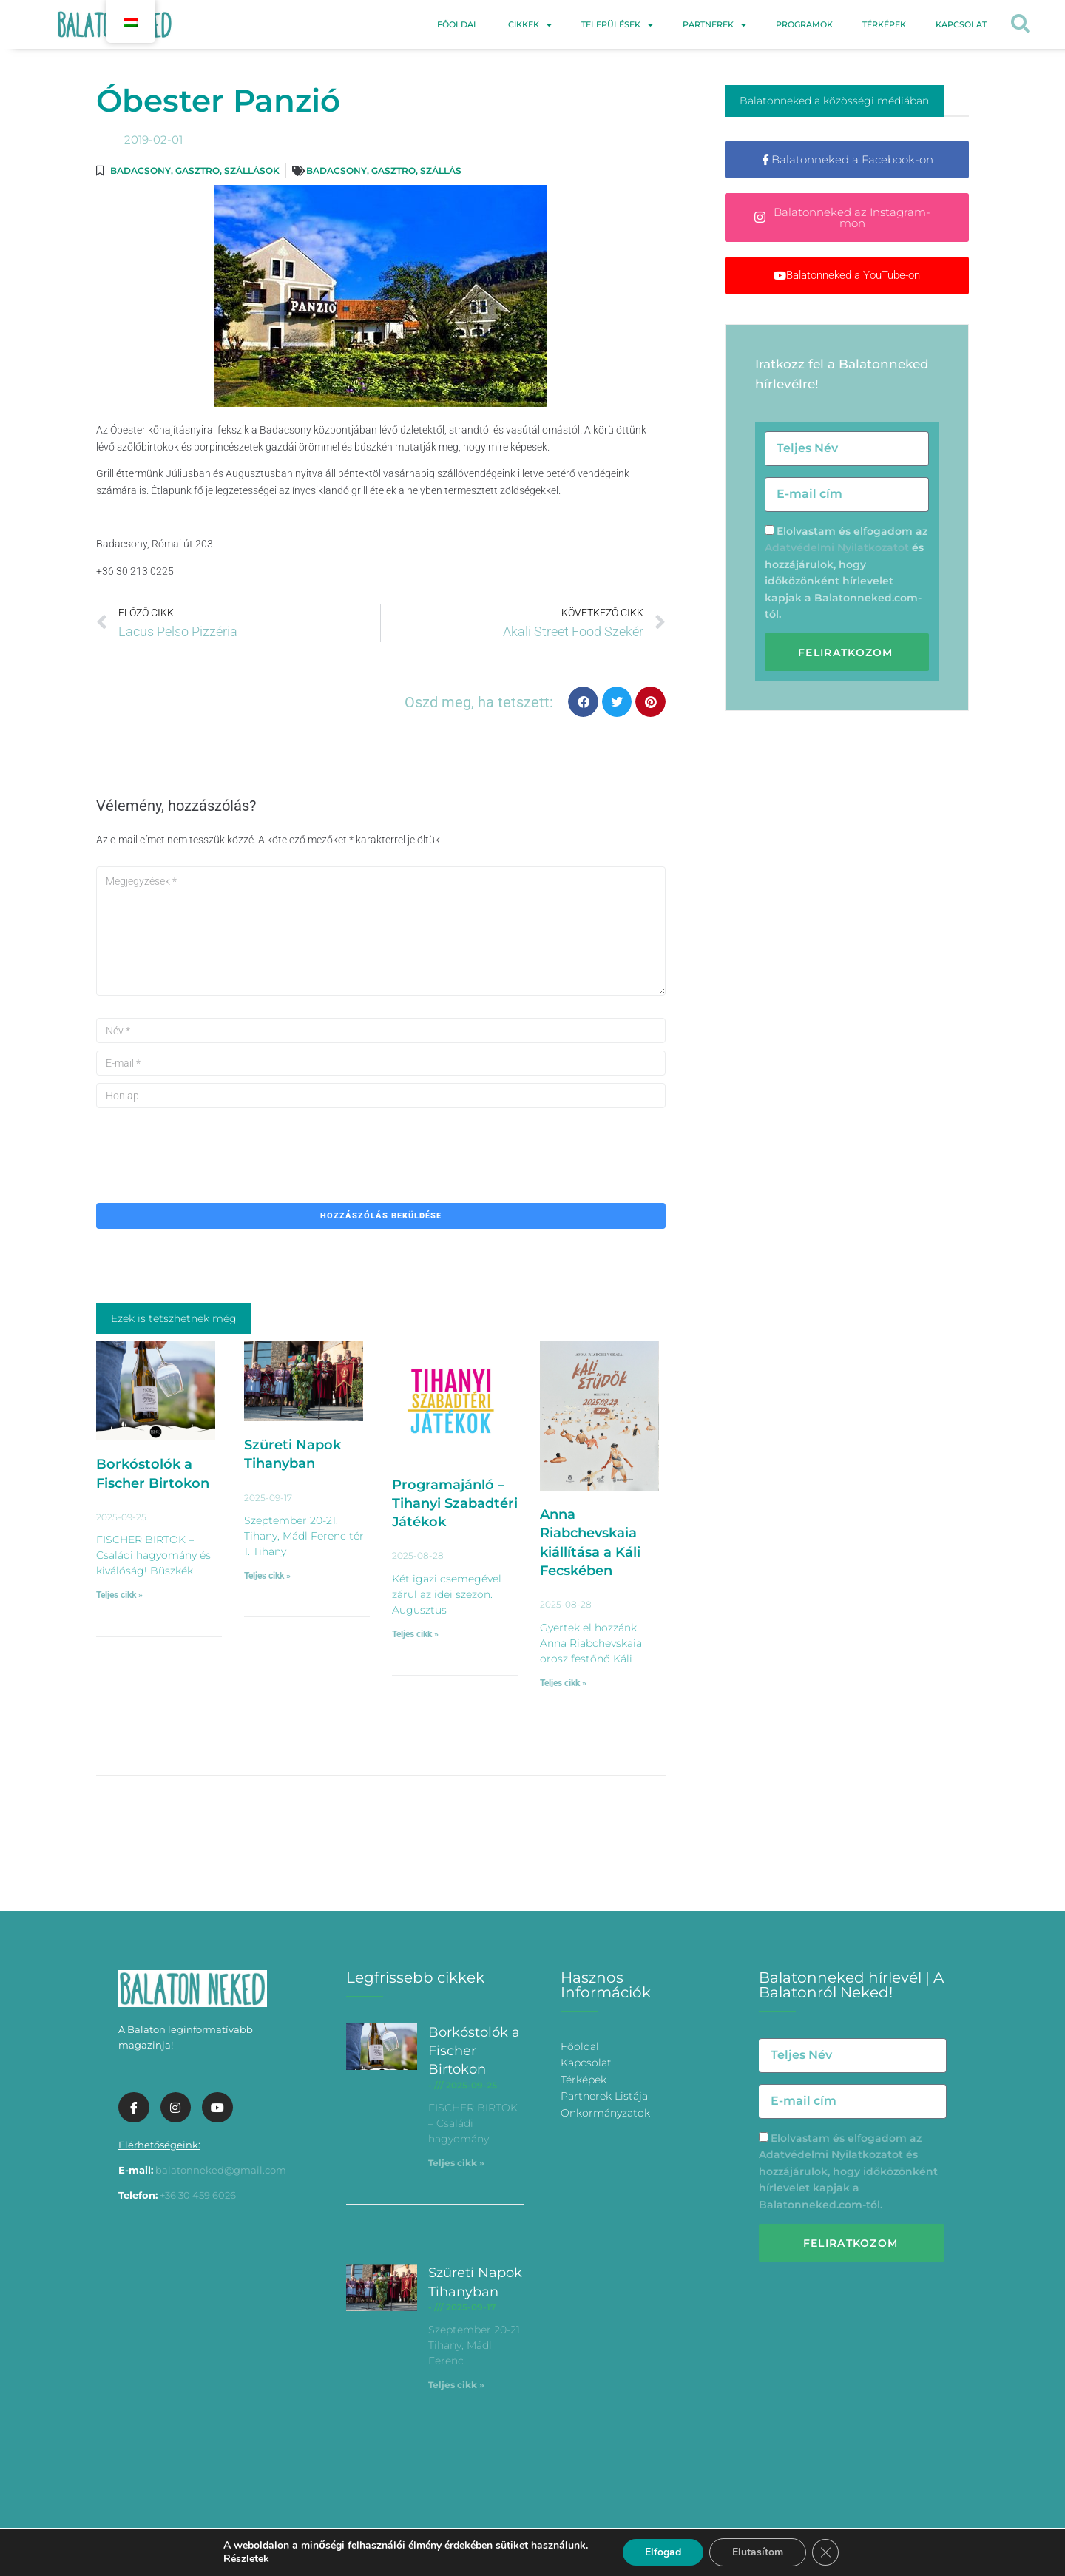 This screenshot has height=2576, width=1065. Describe the element at coordinates (119, 1595) in the screenshot. I see `Teljes cikk » [További információ az Borkóstolók a Fischer Birtokon-ről]` at that location.